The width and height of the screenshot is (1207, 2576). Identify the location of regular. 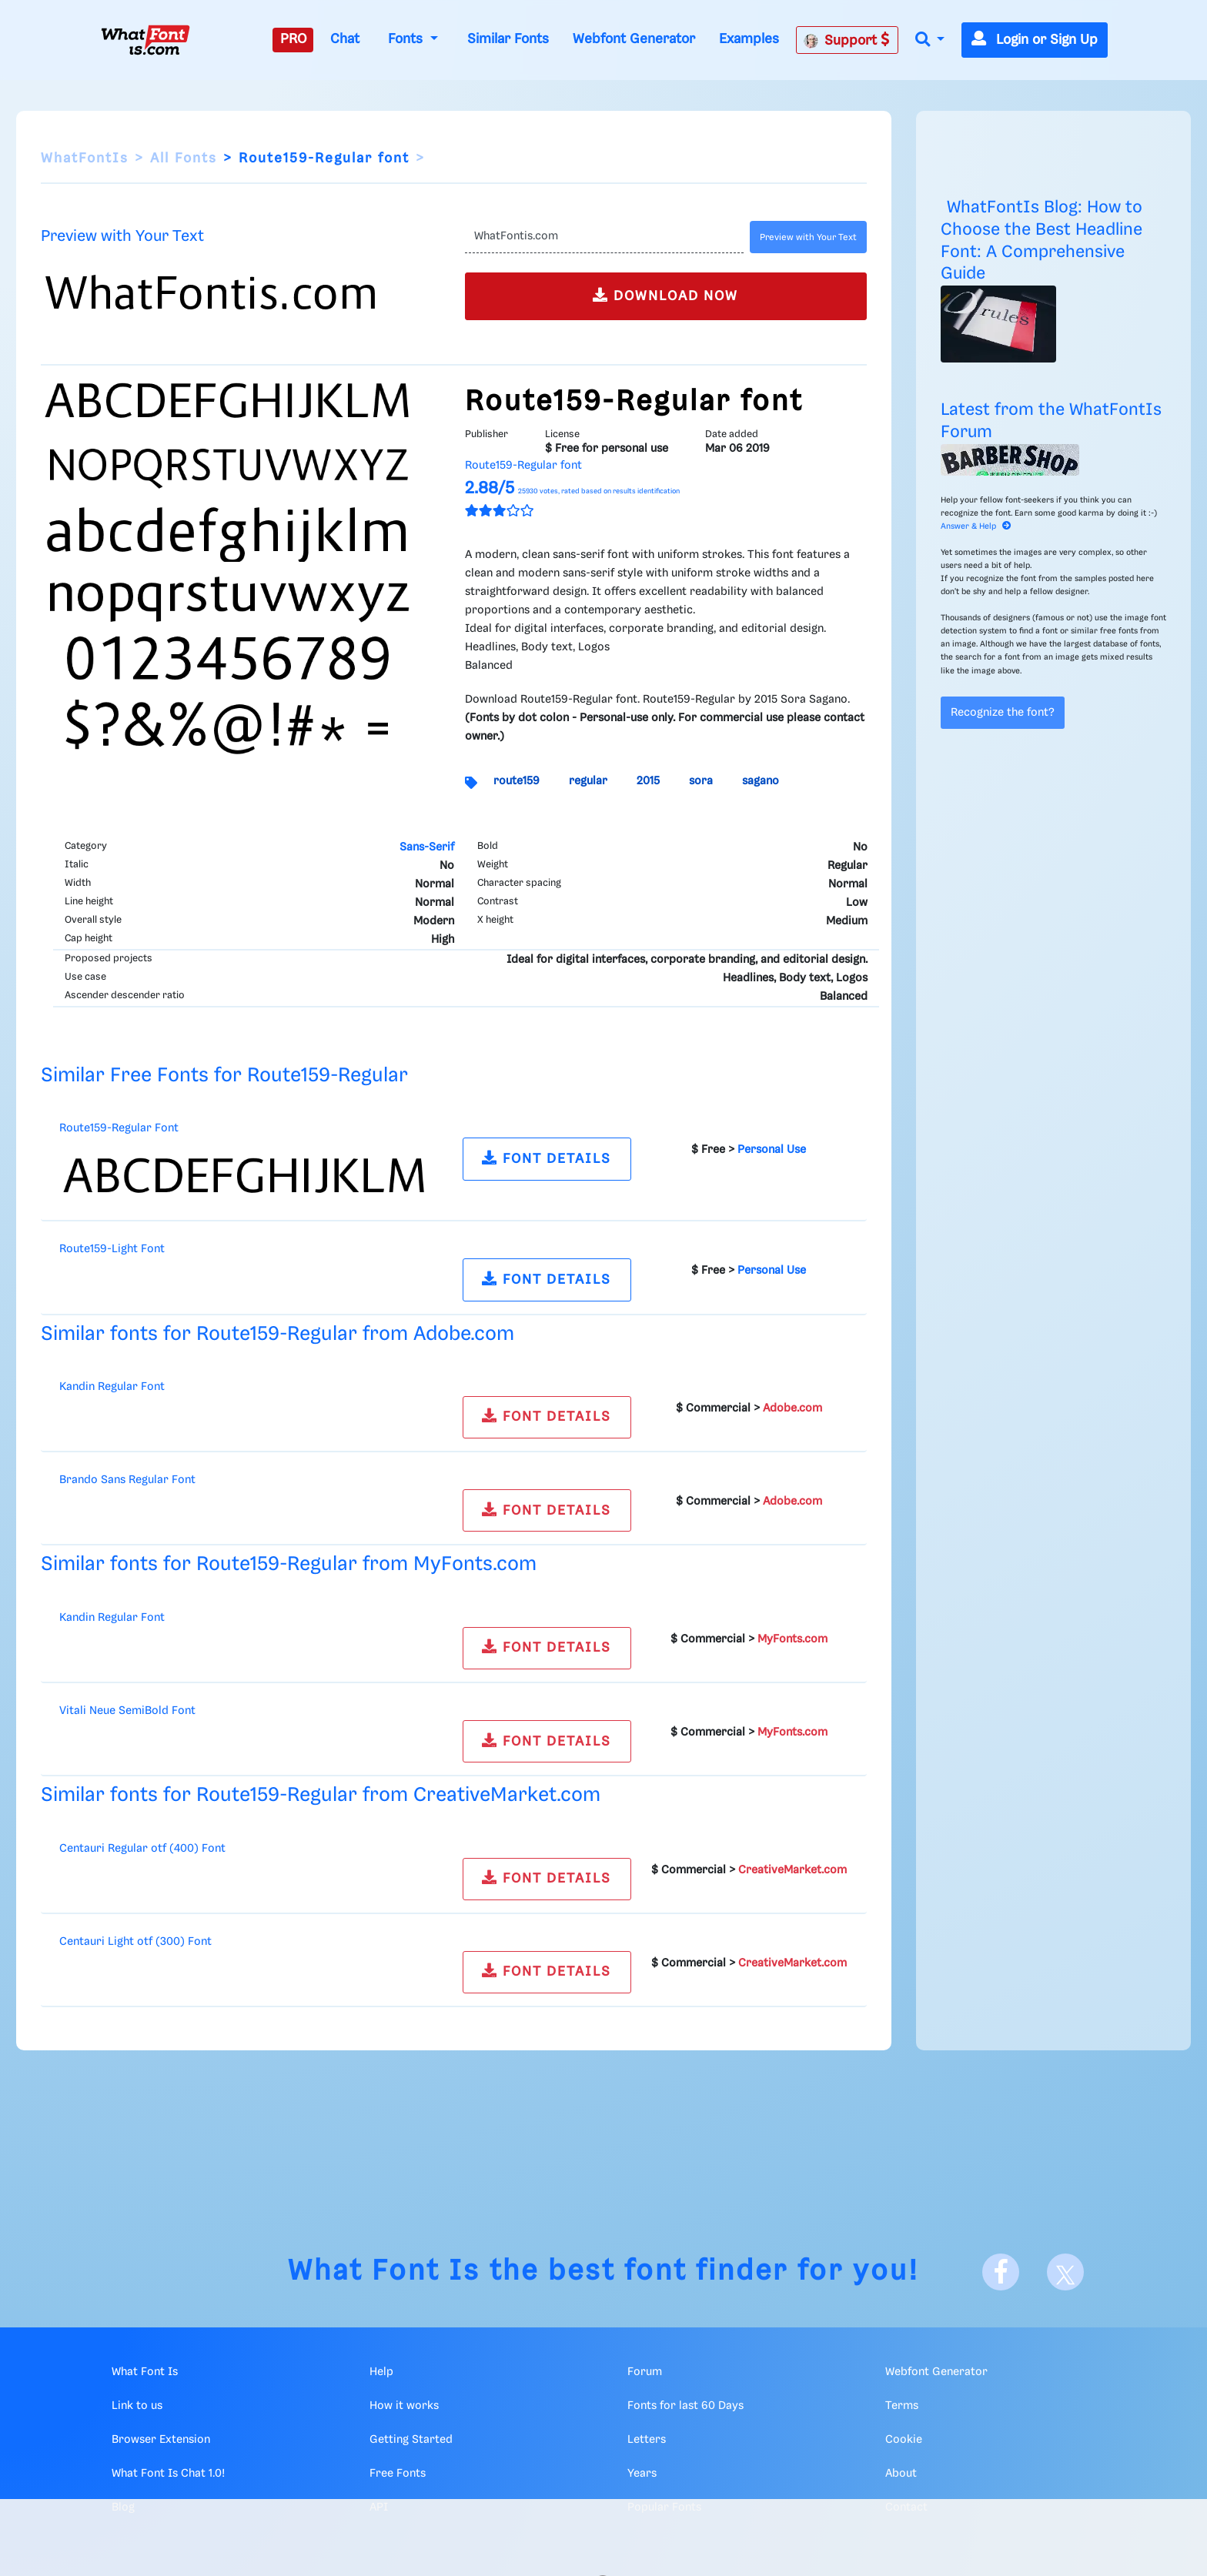
(588, 781).